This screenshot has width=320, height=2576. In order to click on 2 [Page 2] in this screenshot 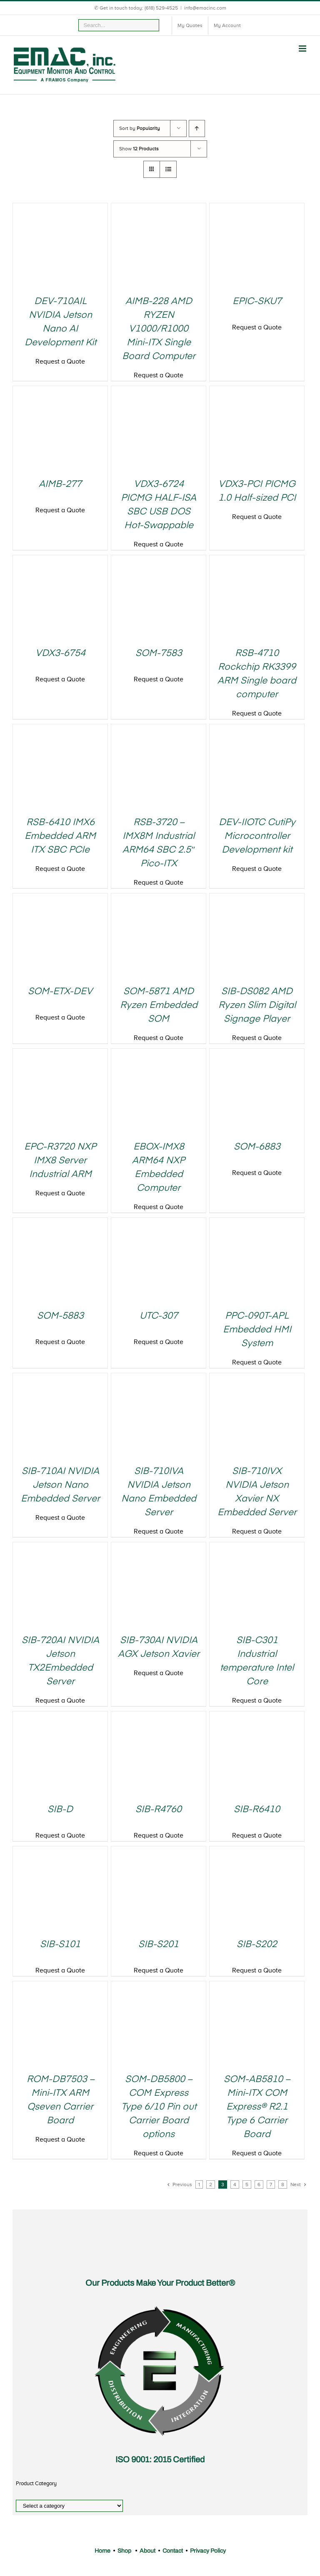, I will do `click(210, 2184)`.